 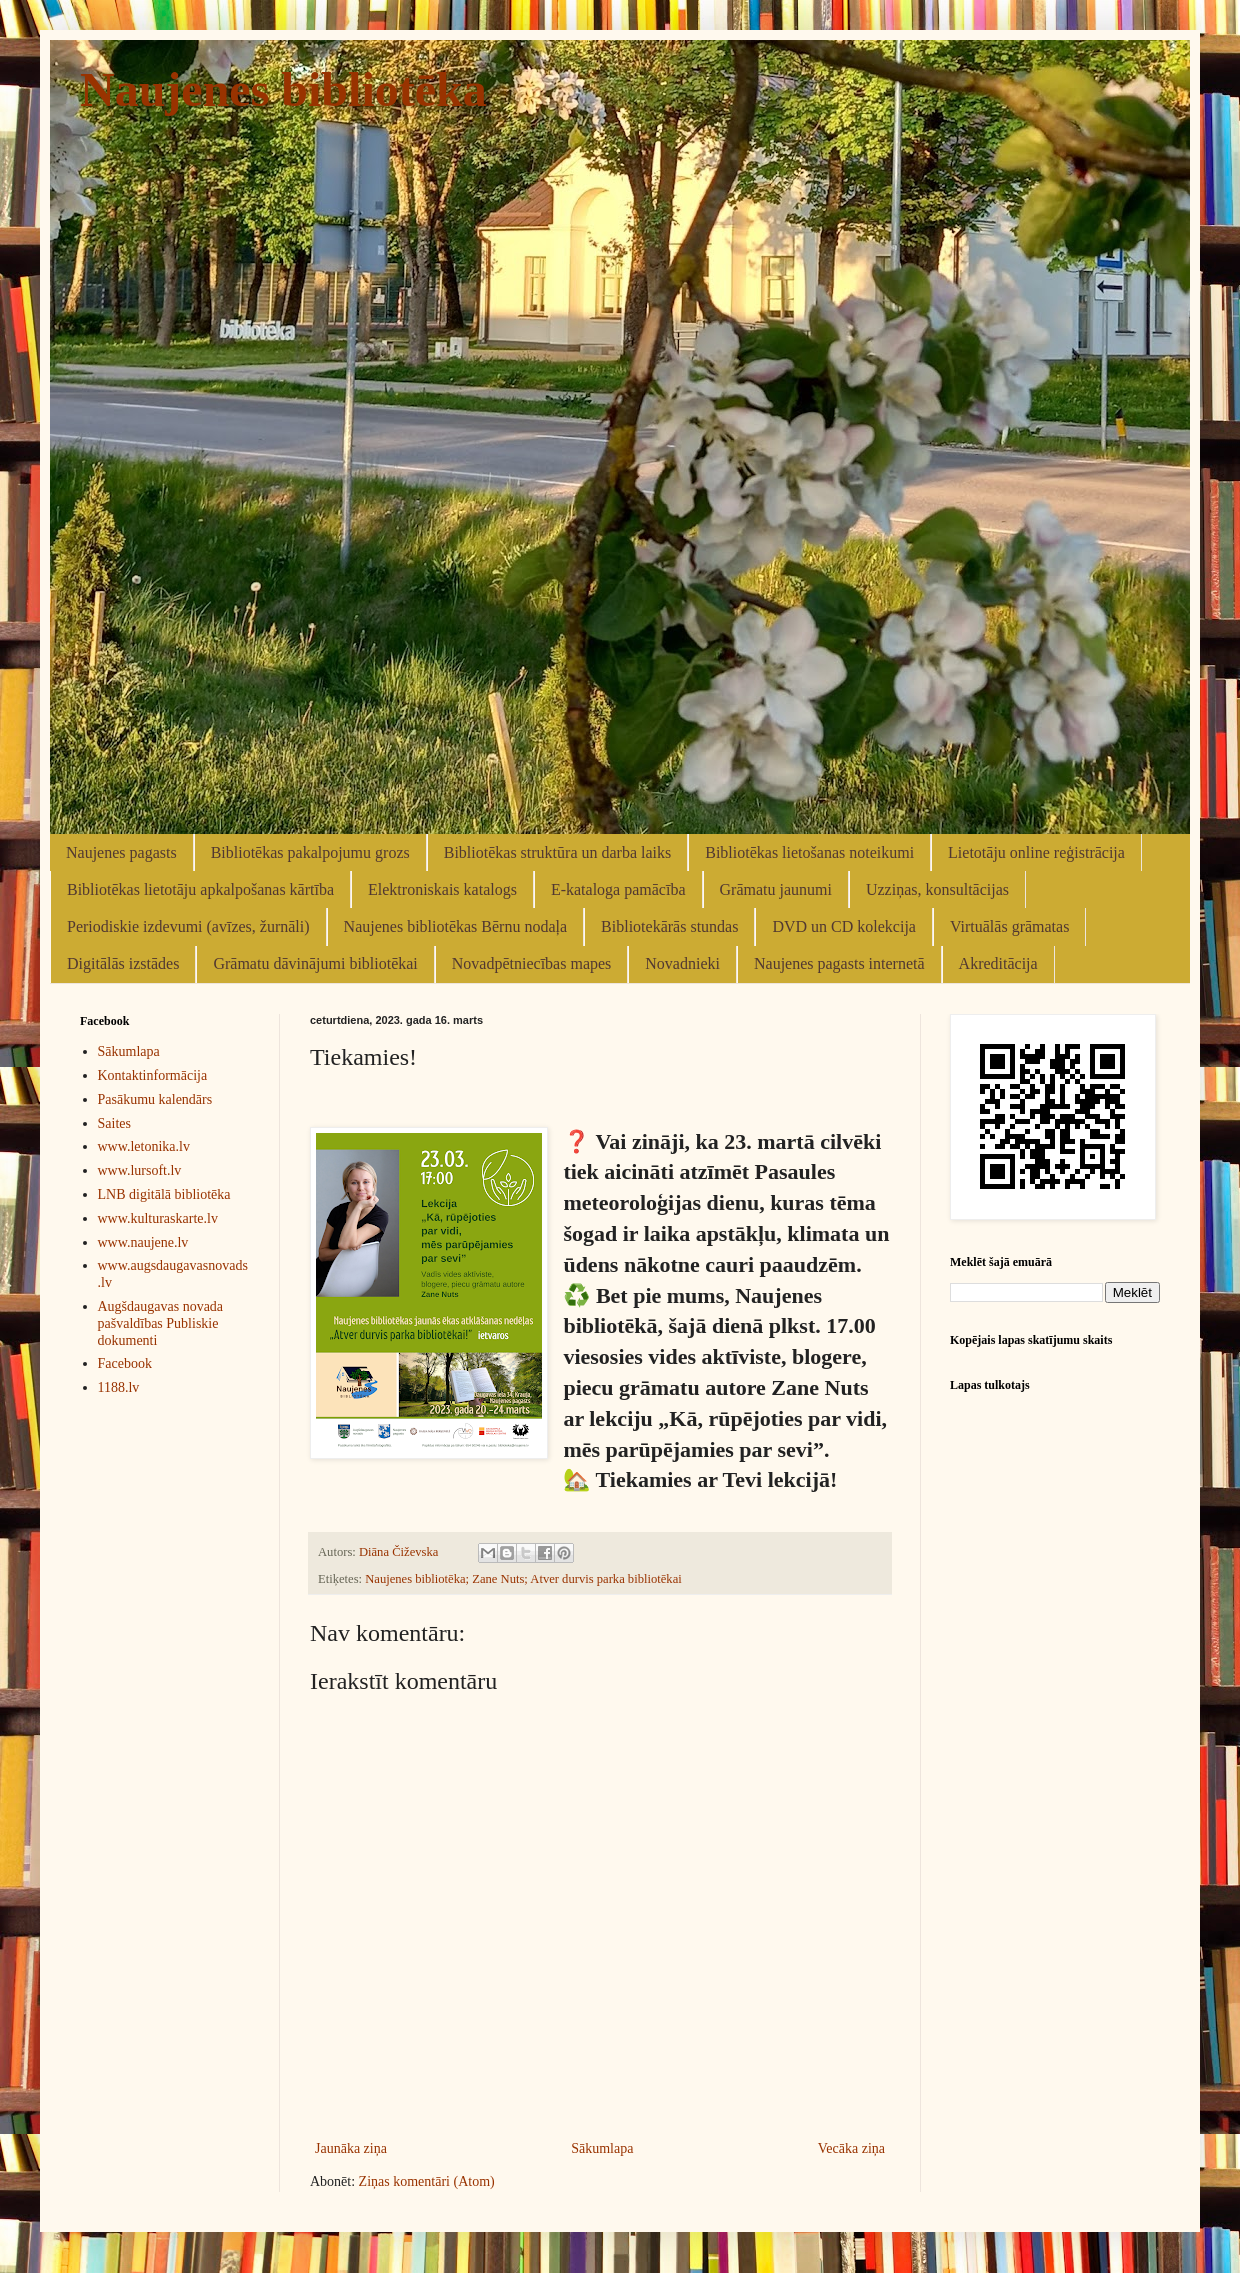 What do you see at coordinates (427, 2181) in the screenshot?
I see `Ziņas komentāri (Atom)` at bounding box center [427, 2181].